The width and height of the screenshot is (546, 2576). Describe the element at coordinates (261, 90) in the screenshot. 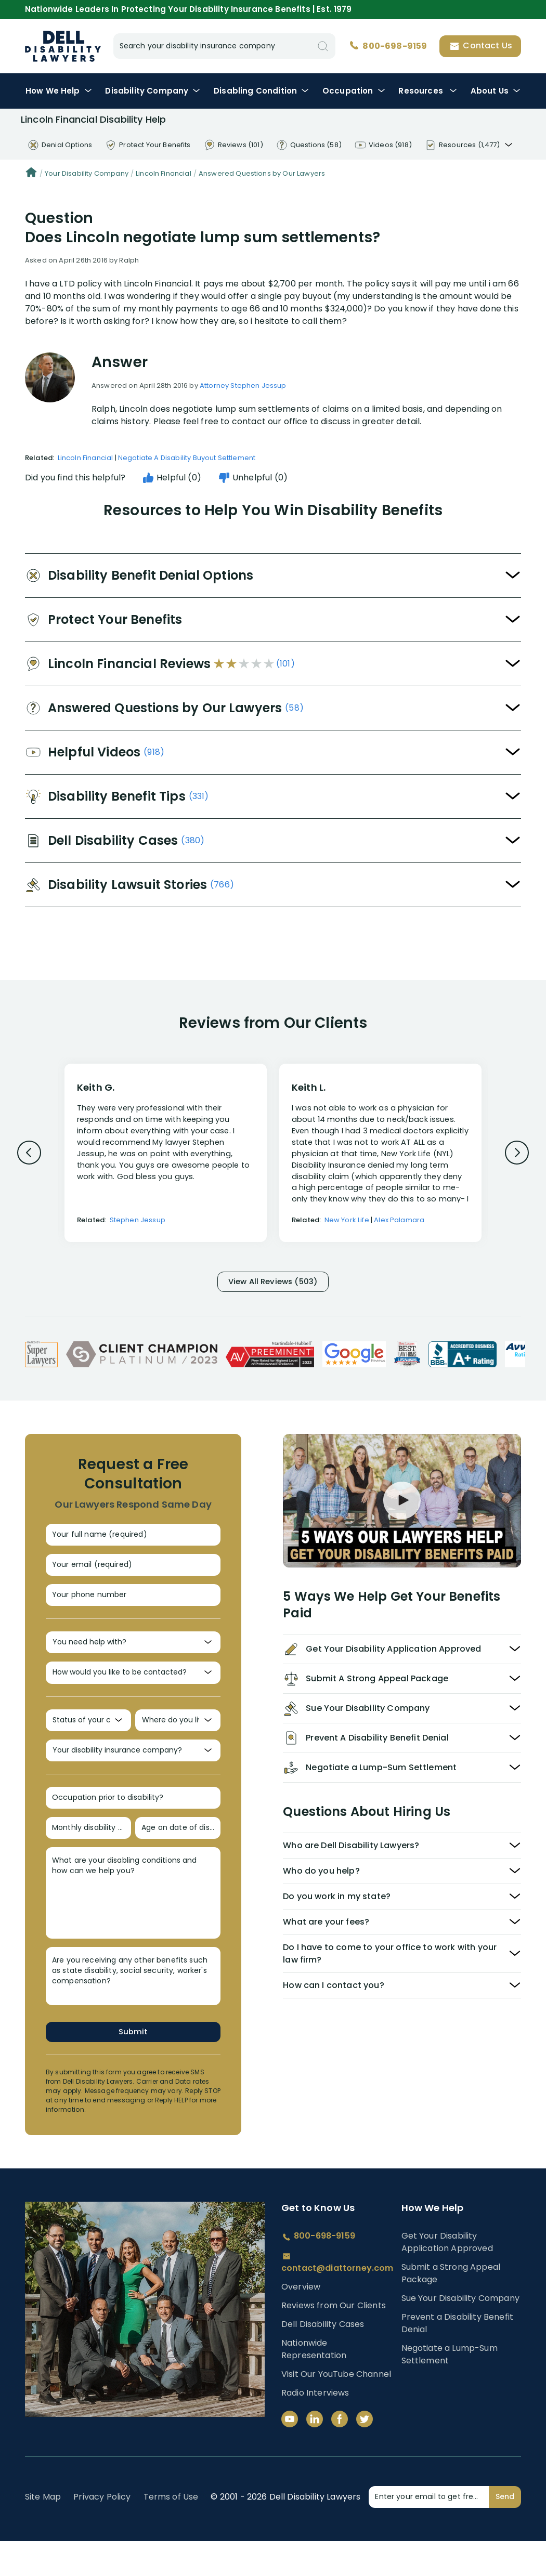

I see `Condition` at that location.